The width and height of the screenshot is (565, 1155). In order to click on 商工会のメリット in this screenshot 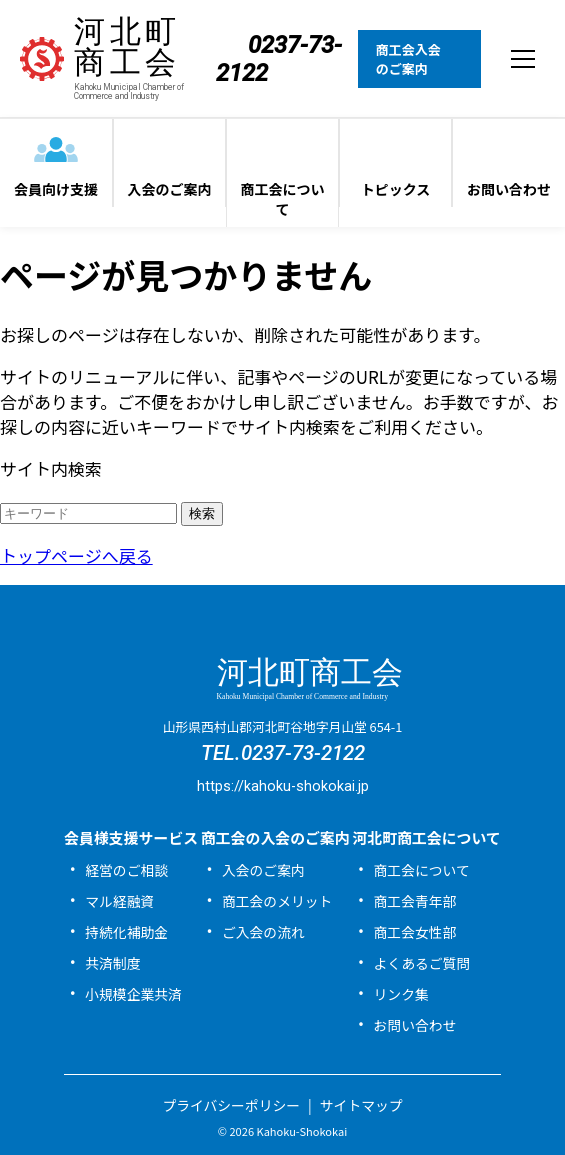, I will do `click(277, 901)`.